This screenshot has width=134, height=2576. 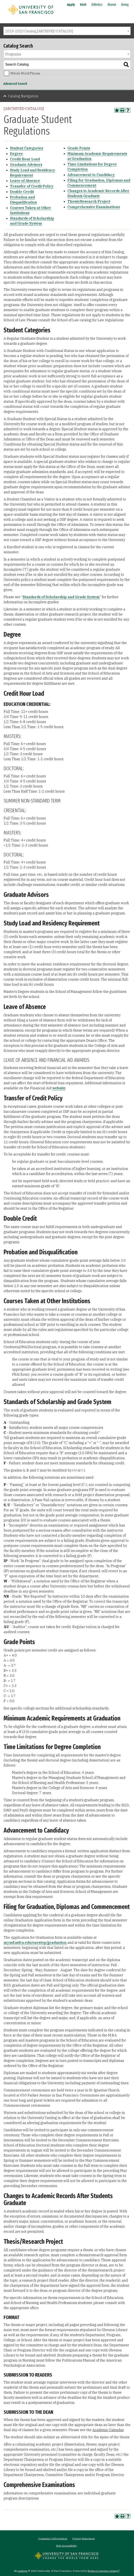 I want to click on Programs [textbox], so click(x=13, y=54).